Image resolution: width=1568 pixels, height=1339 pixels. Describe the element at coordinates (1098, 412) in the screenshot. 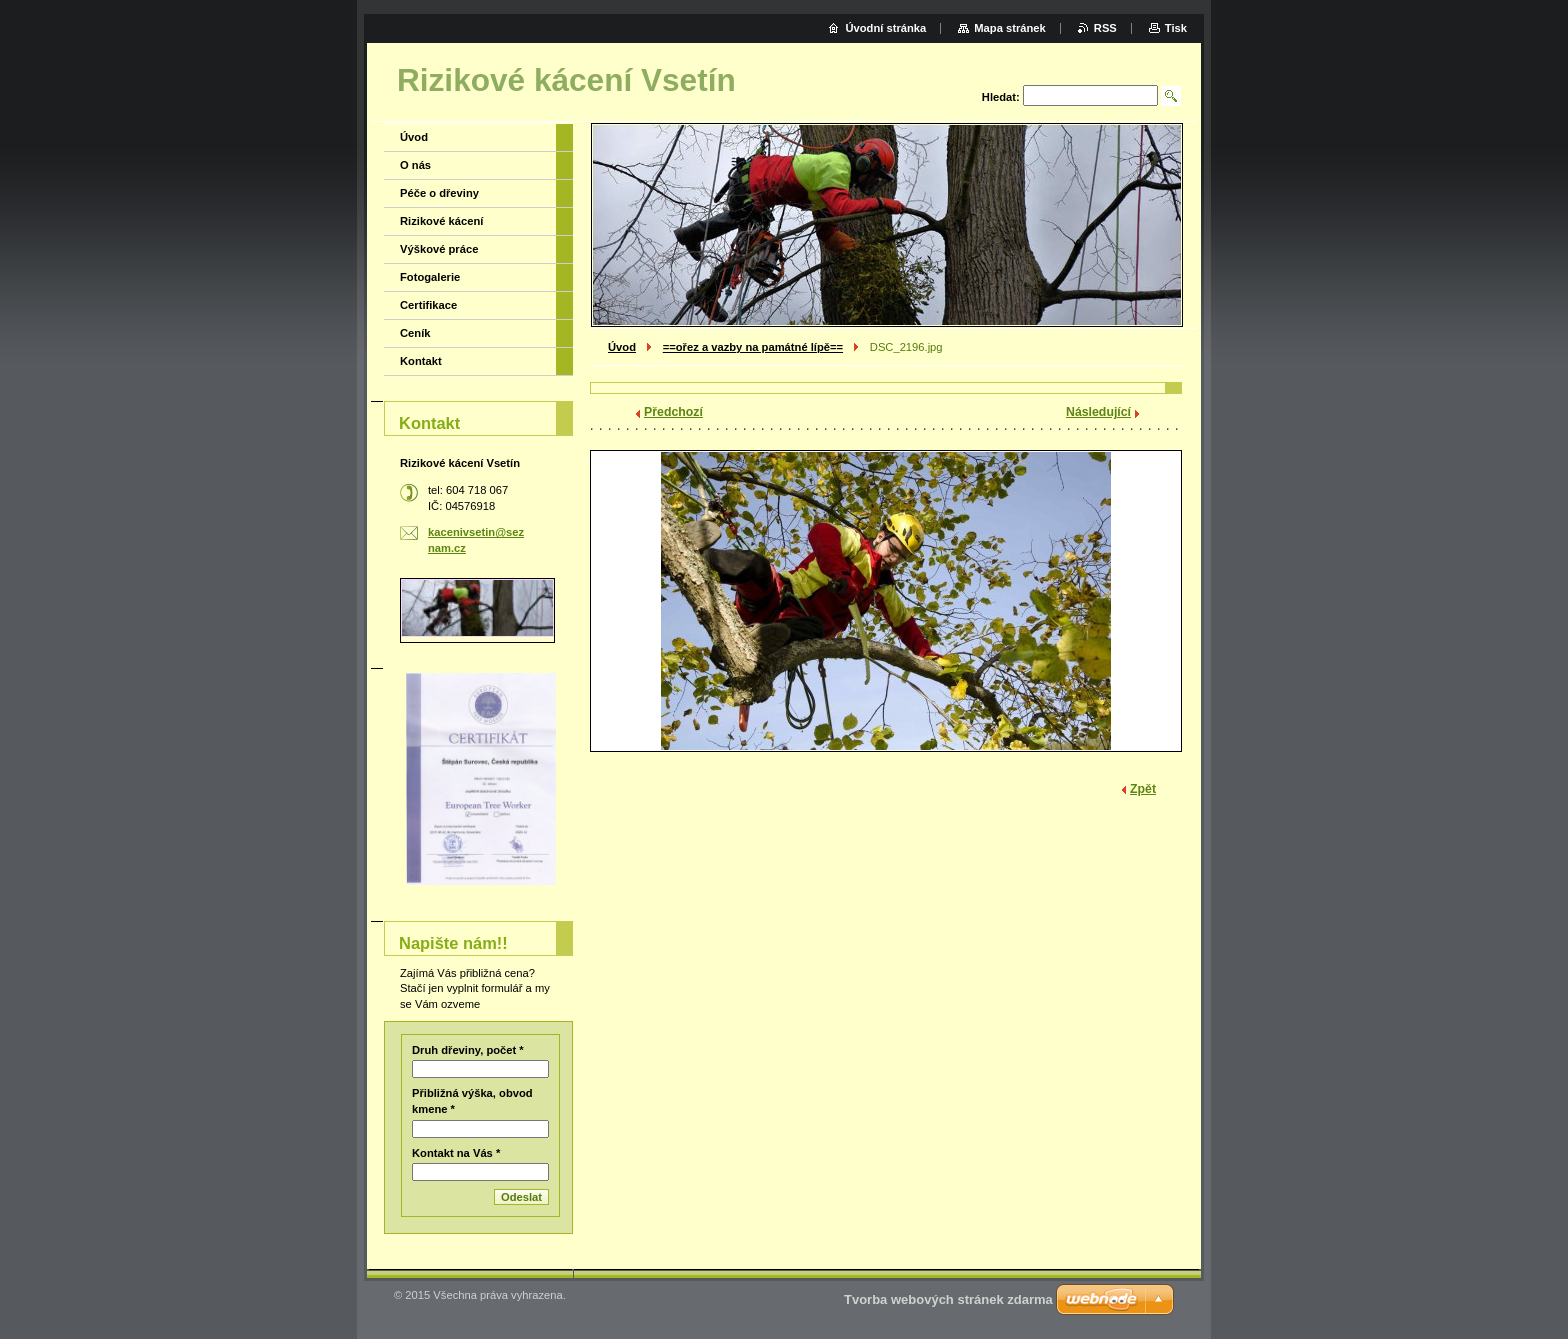

I see `Následující` at that location.